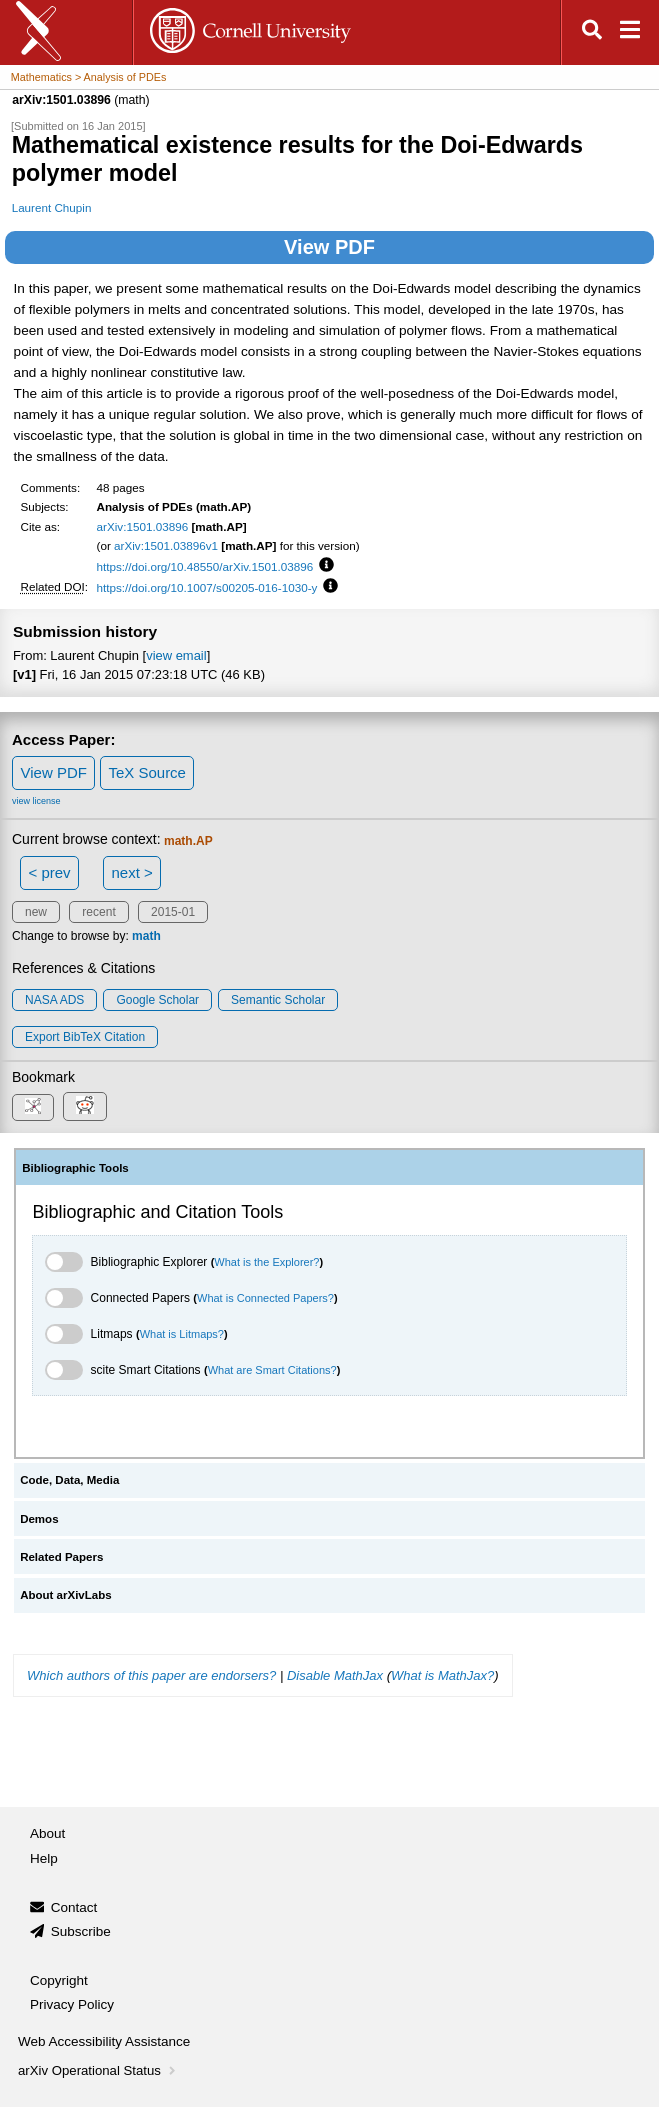 The height and width of the screenshot is (2107, 659). What do you see at coordinates (182, 1334) in the screenshot?
I see `What is Litmaps?` at bounding box center [182, 1334].